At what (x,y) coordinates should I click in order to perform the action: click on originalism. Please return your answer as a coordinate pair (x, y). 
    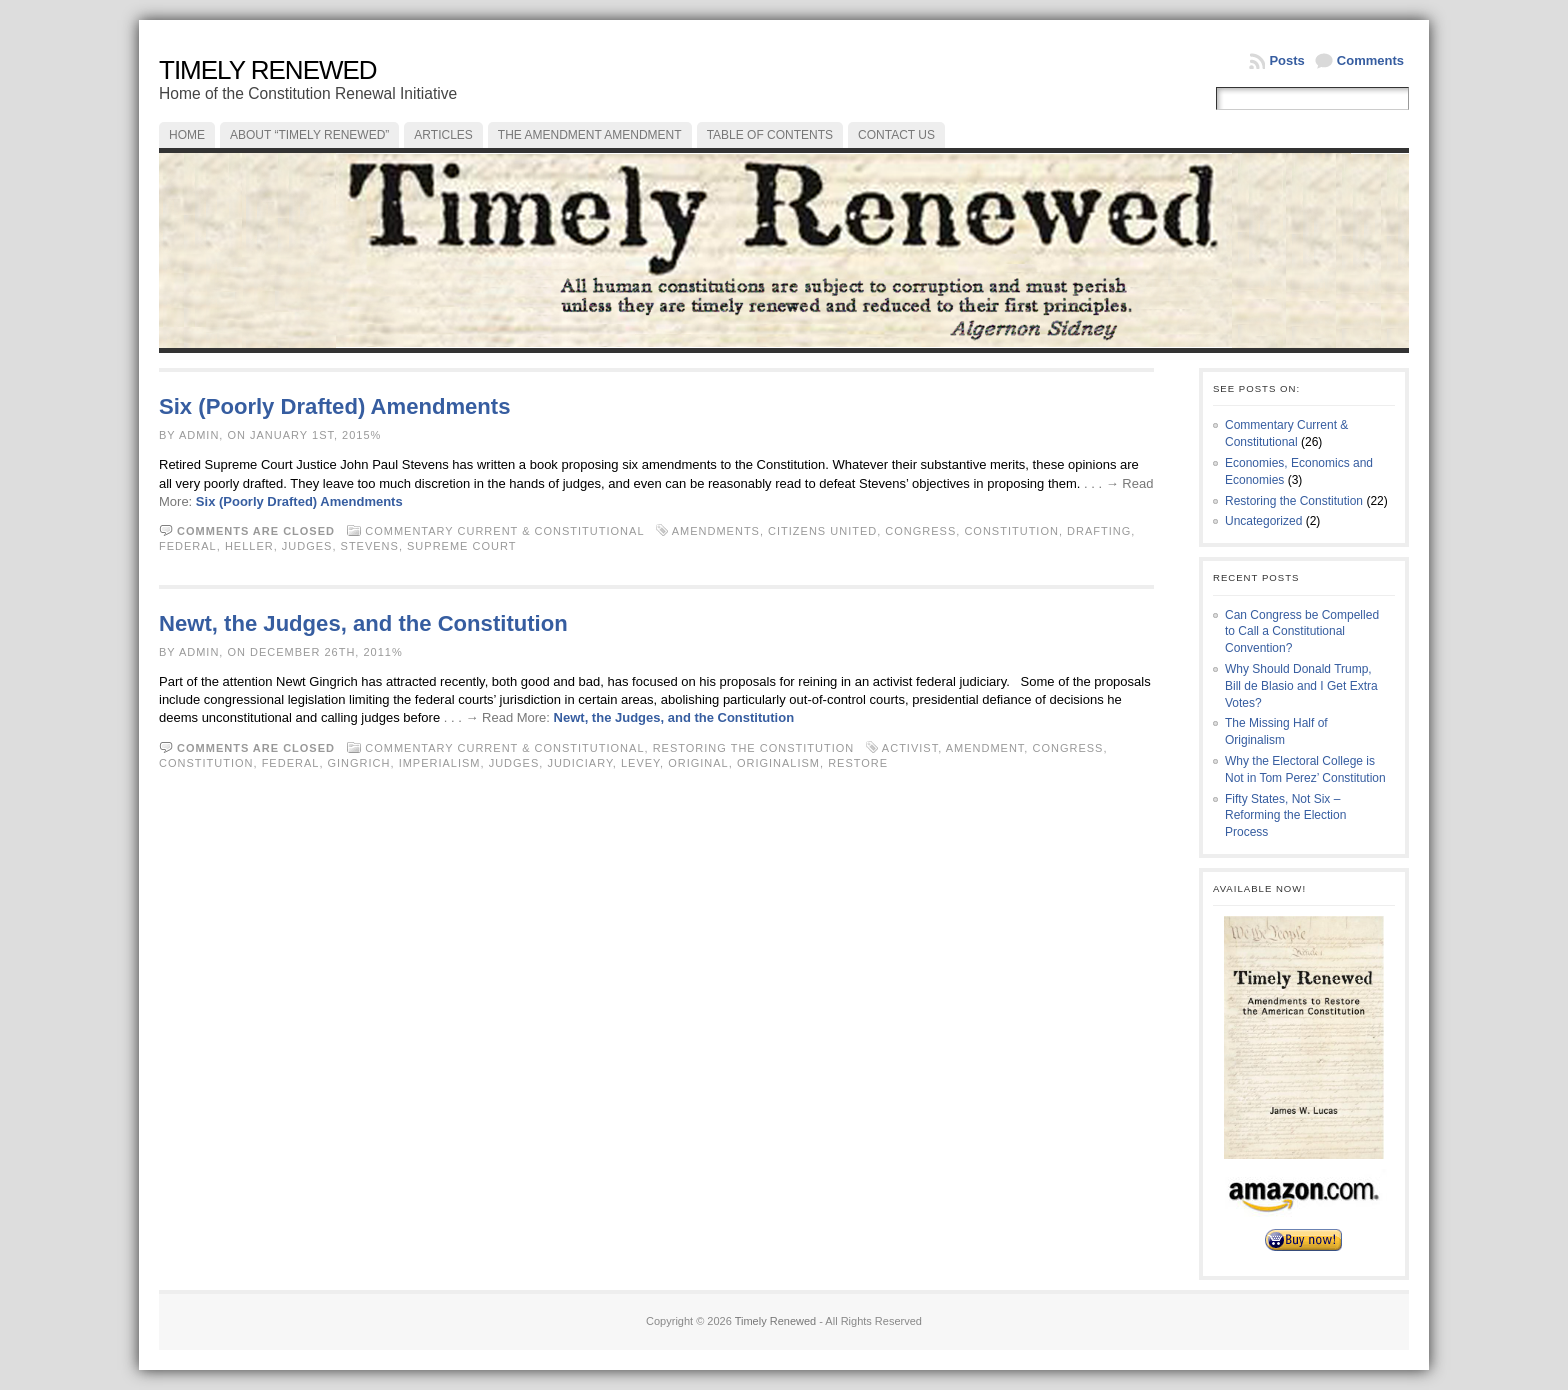
    Looking at the image, I should click on (778, 763).